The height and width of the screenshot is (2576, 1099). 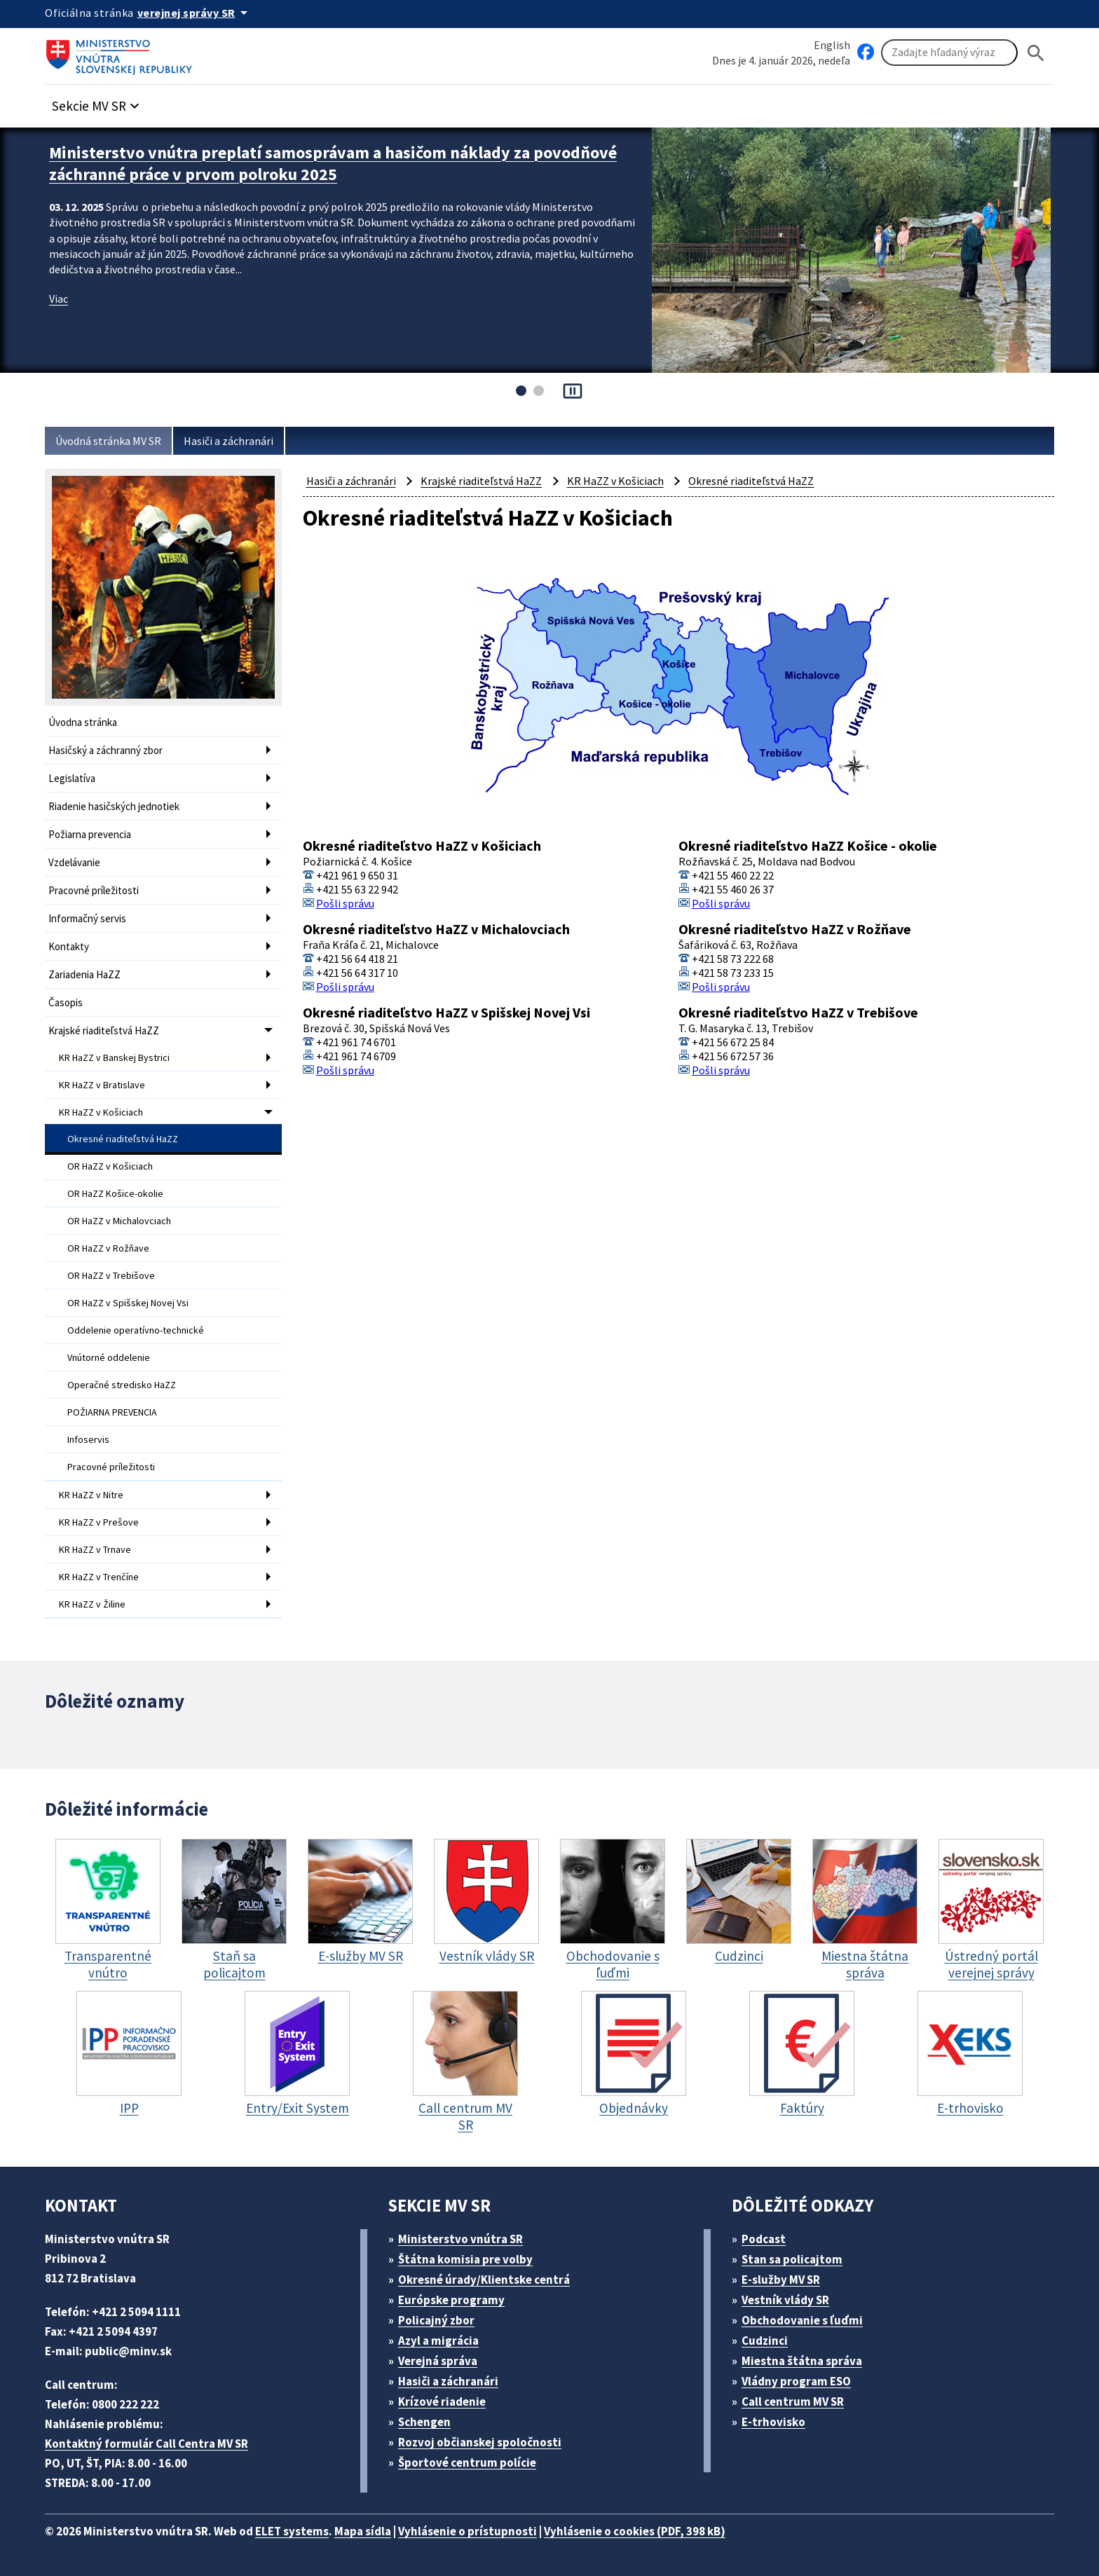 I want to click on Krízové riadenie, so click(x=442, y=2401).